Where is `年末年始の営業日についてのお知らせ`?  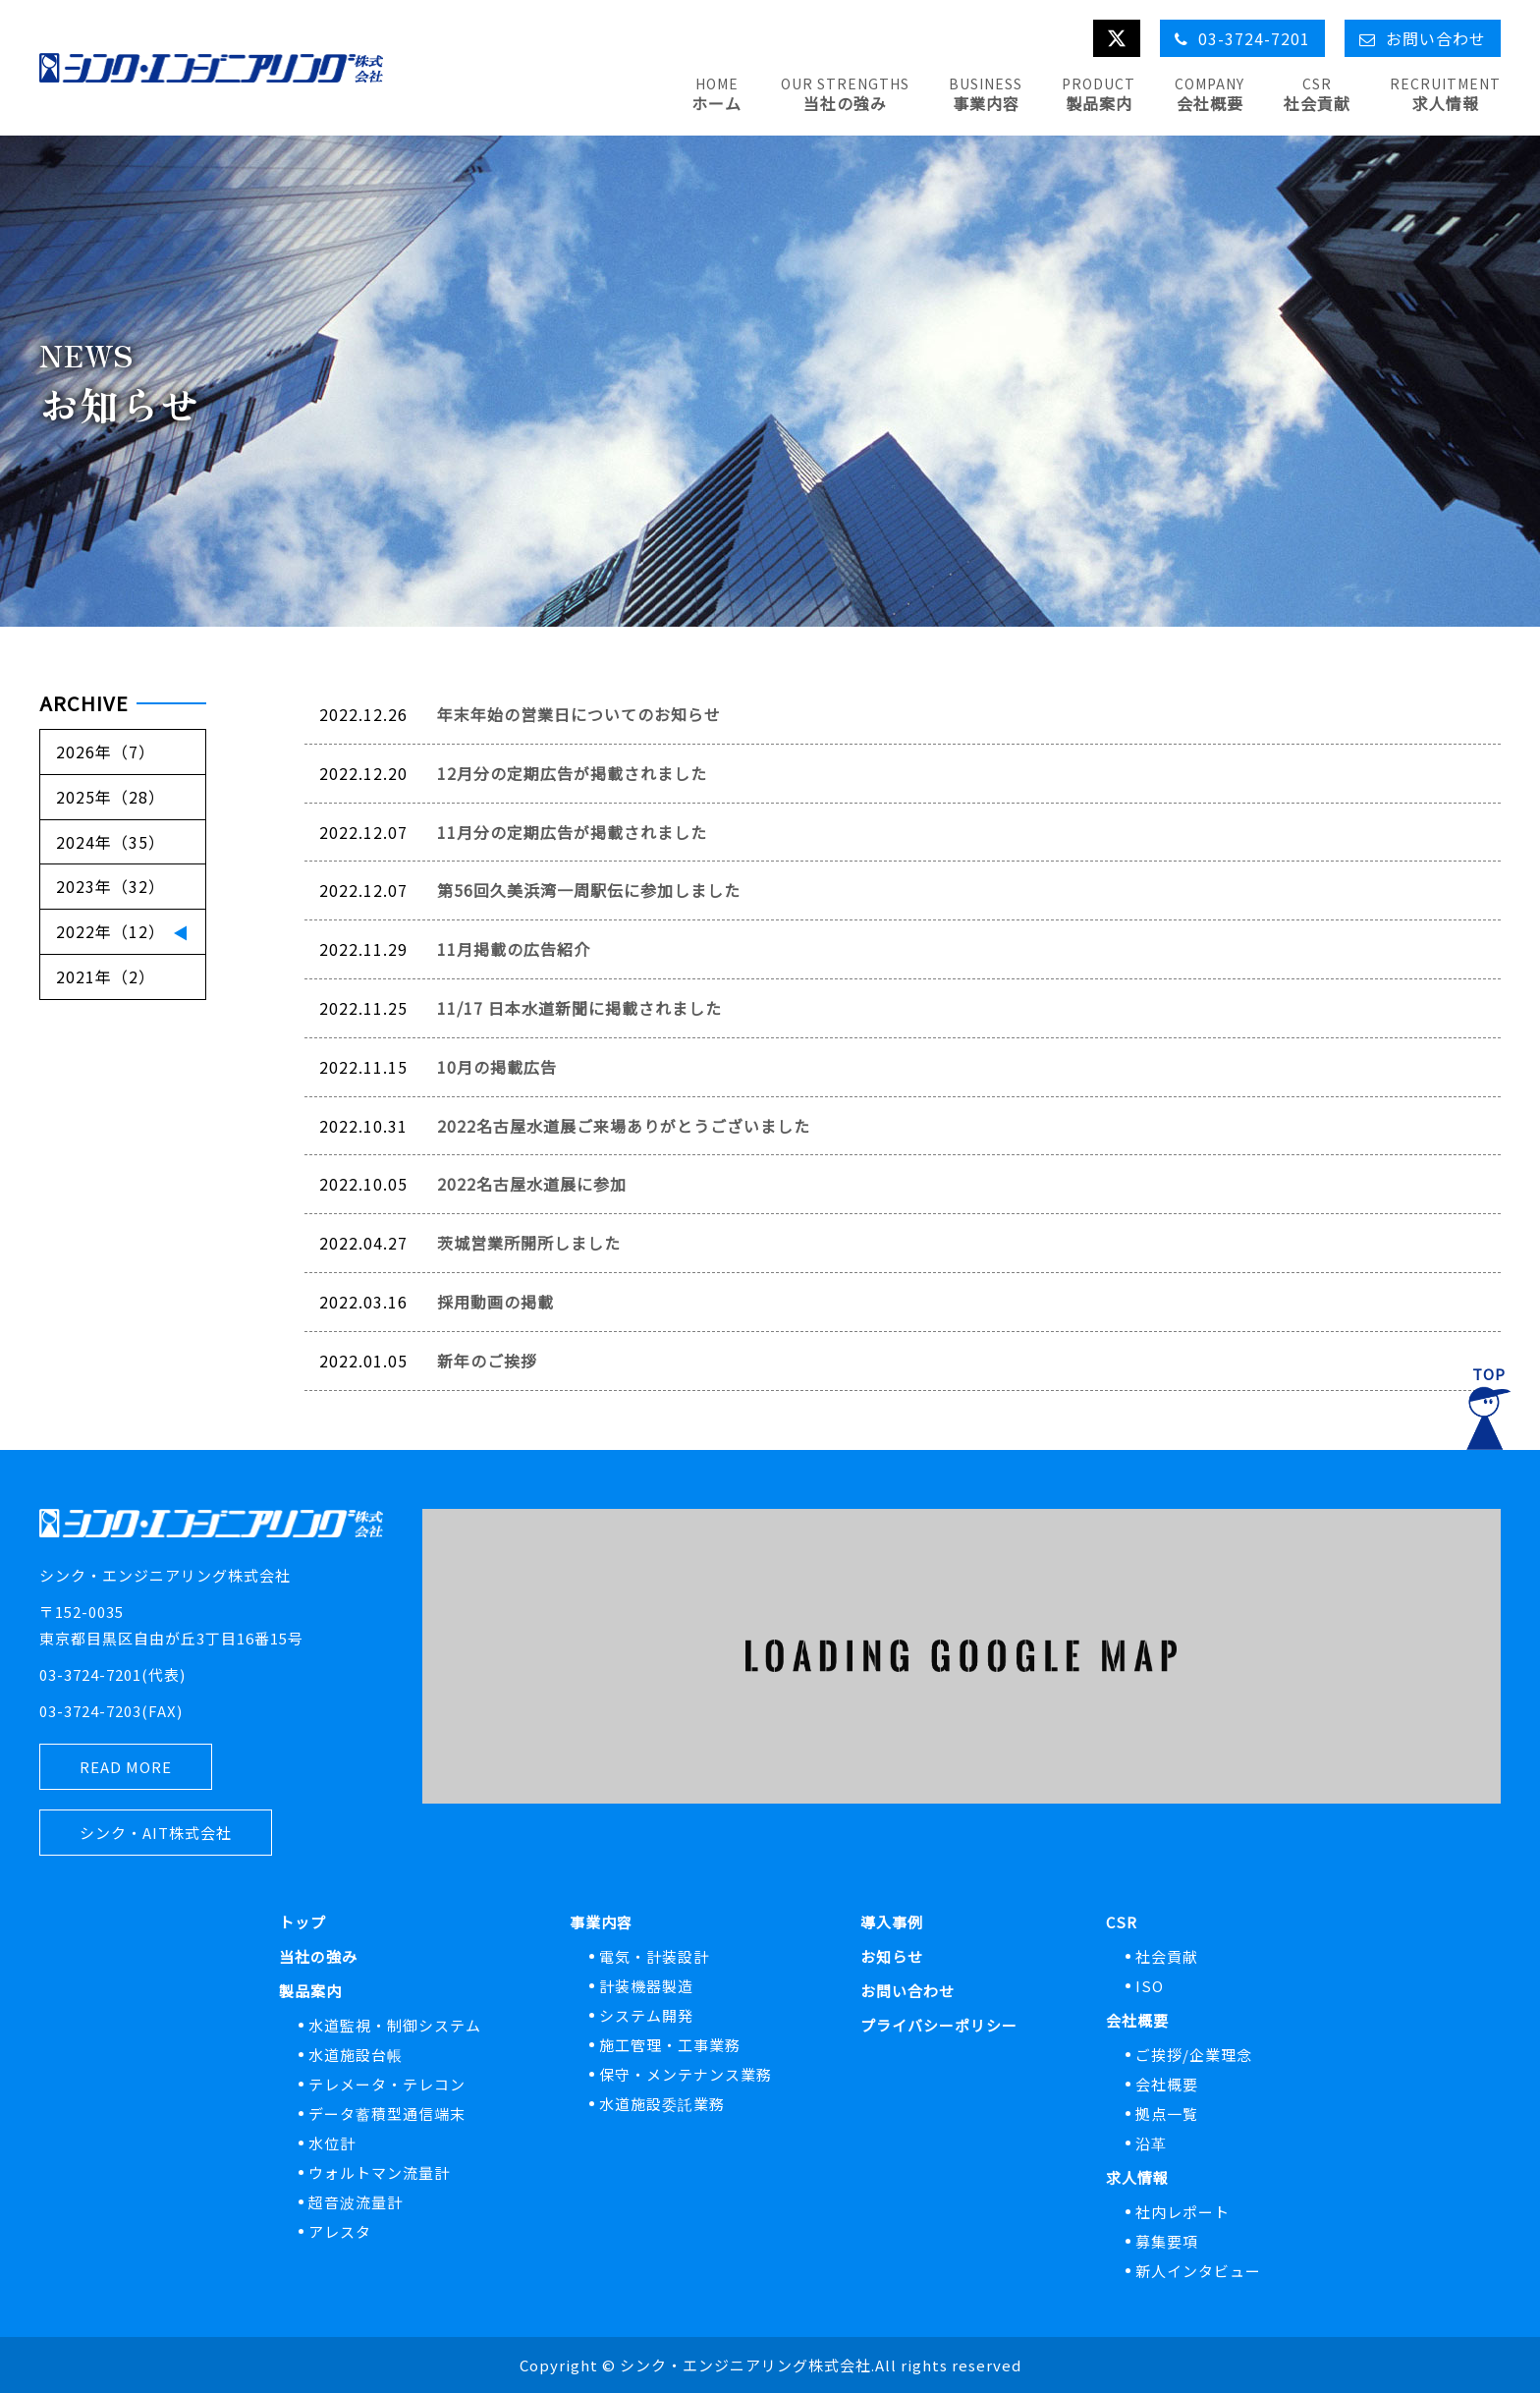
年末年始の営業日についてのお知らせ is located at coordinates (579, 714).